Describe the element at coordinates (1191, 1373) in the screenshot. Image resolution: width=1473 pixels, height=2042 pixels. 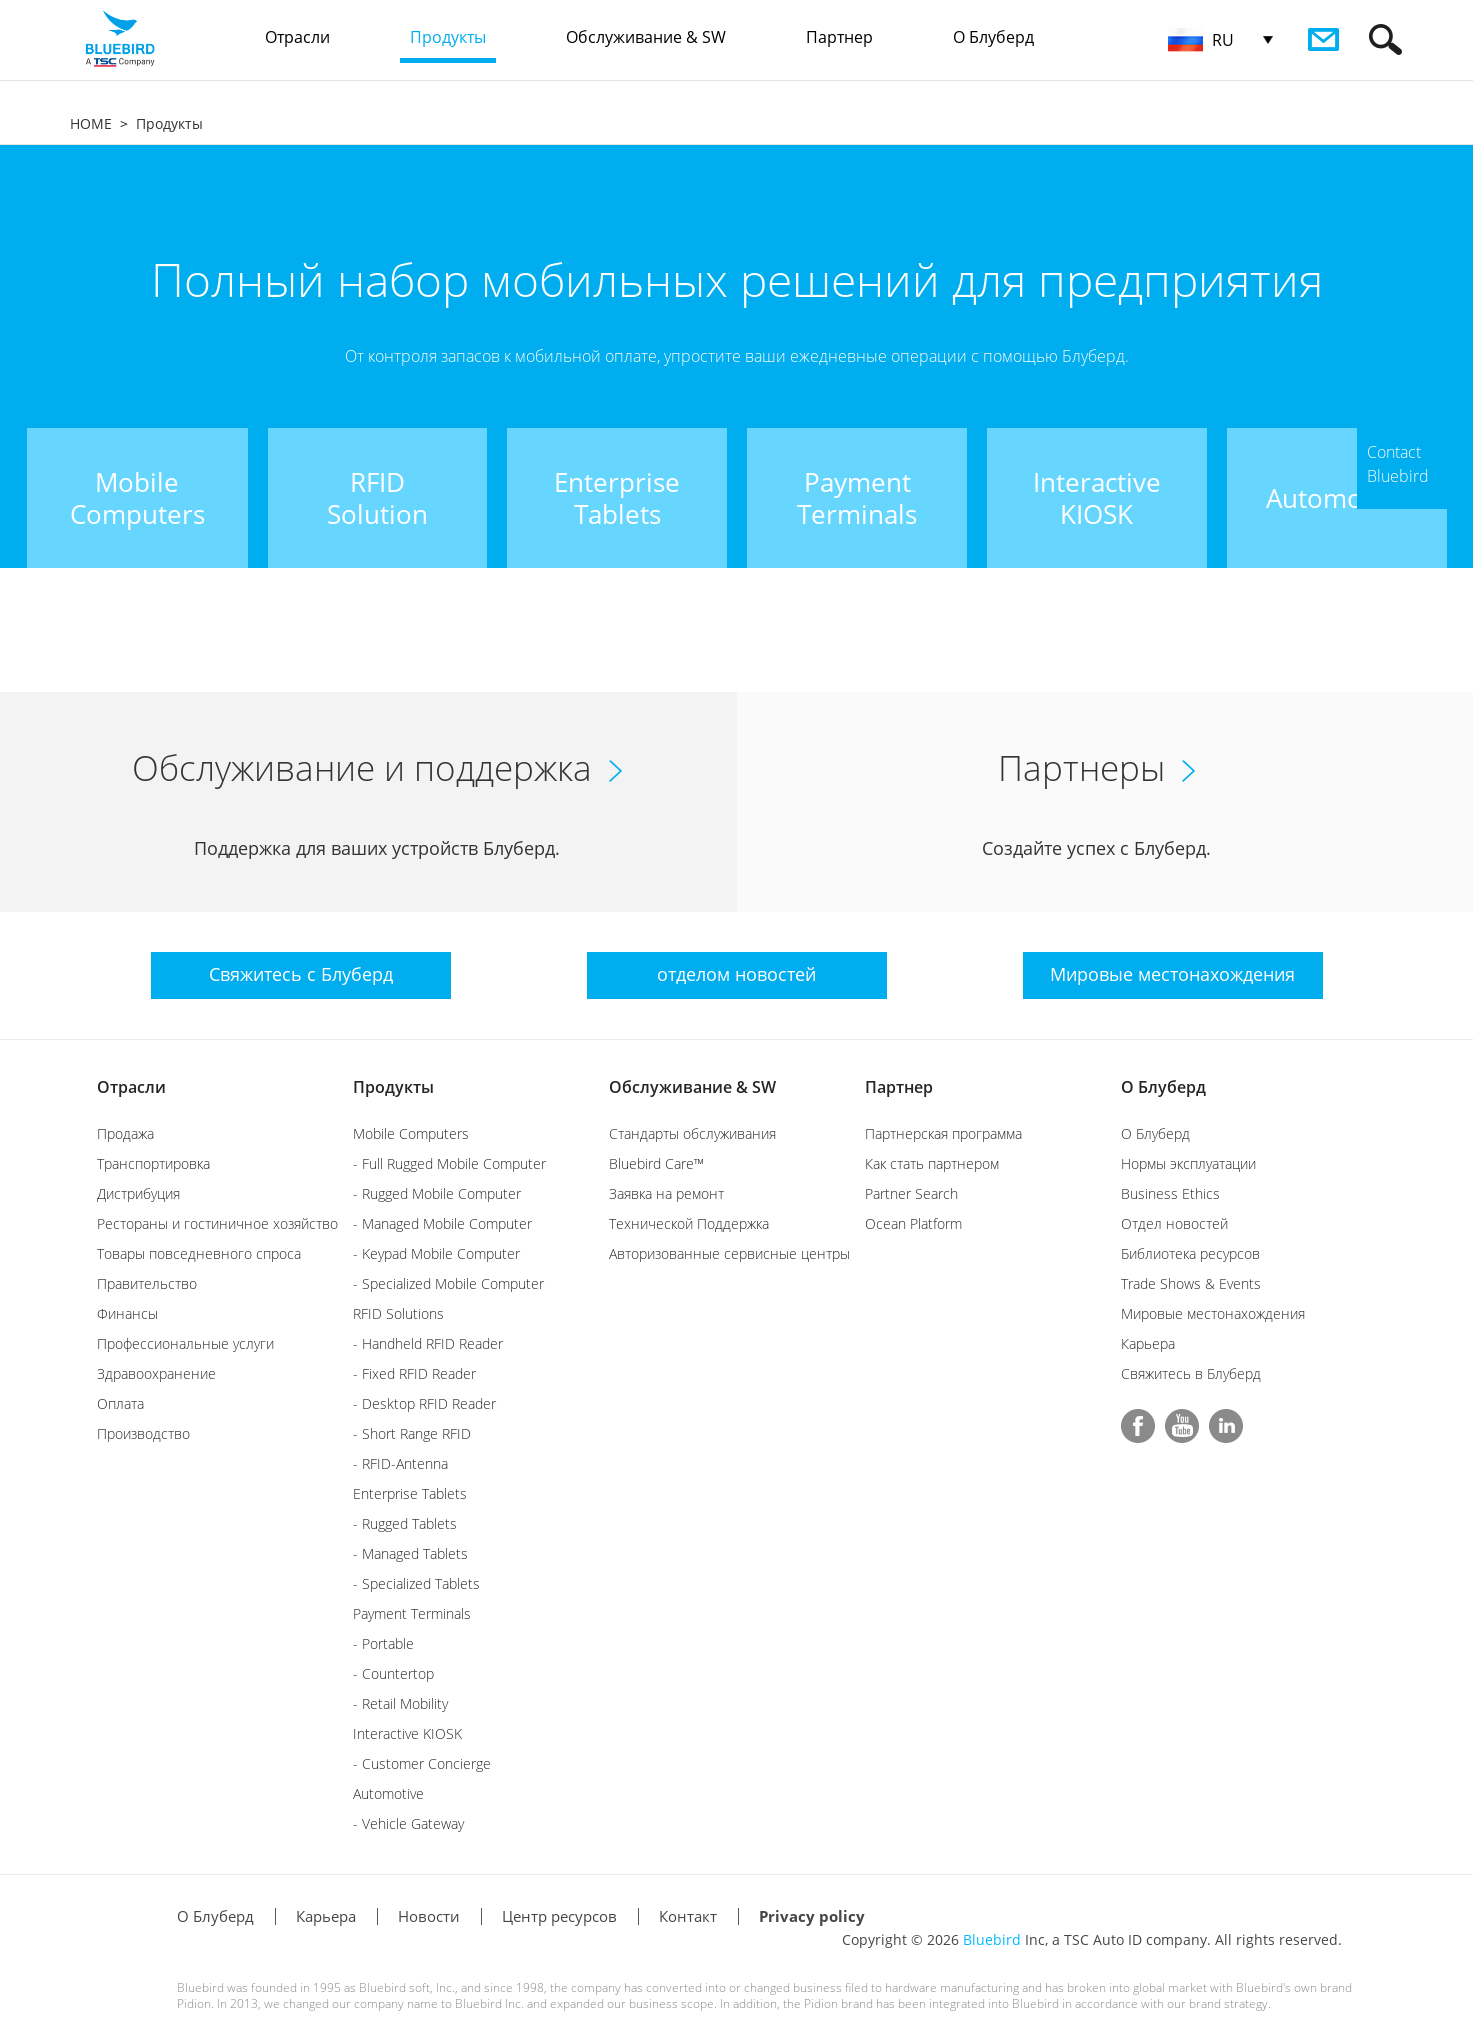
I see `Свяжитесь в Блуберд` at that location.